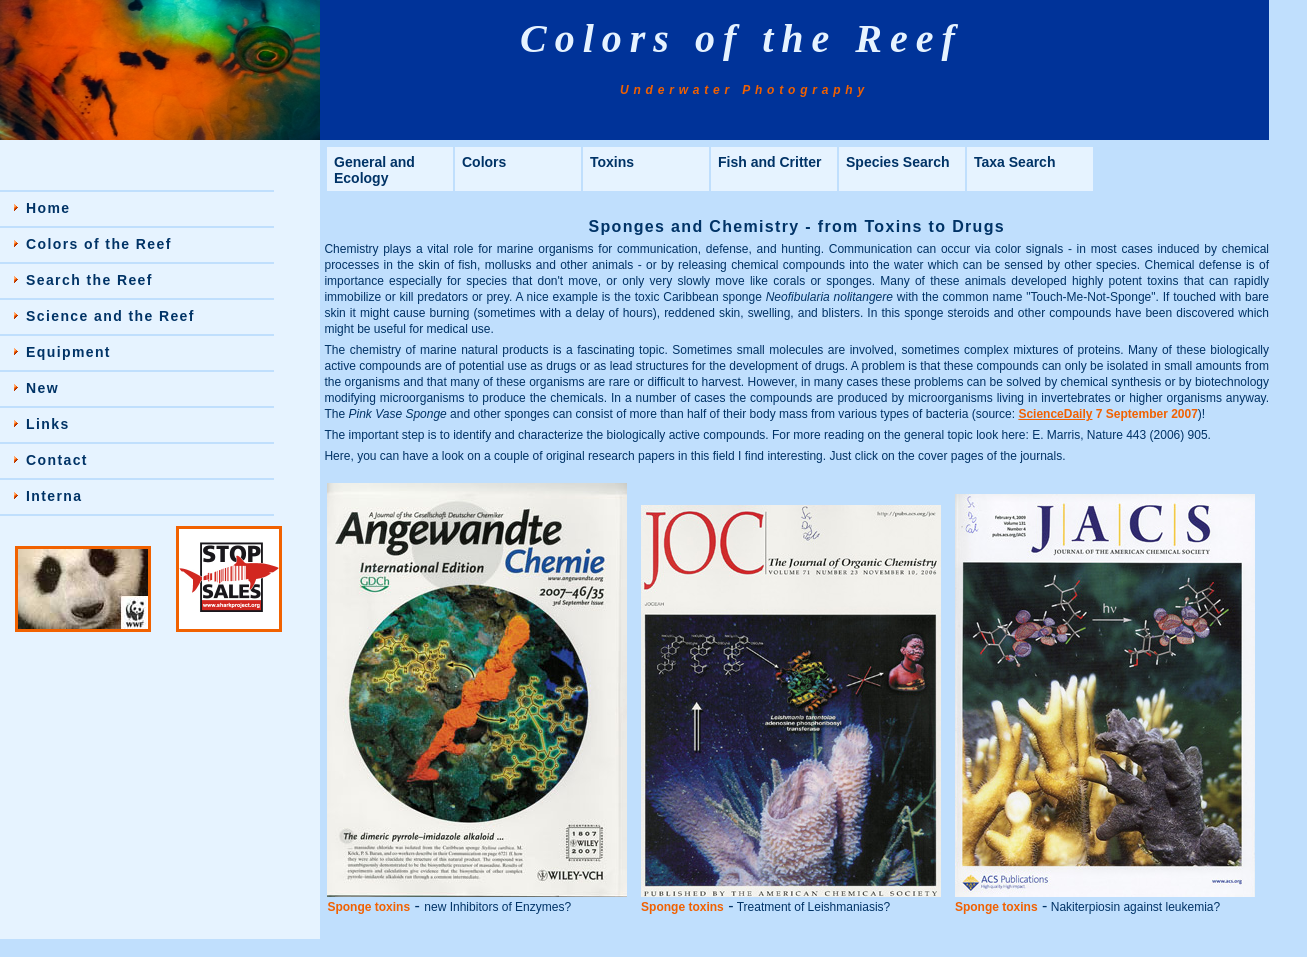 The width and height of the screenshot is (1307, 957). I want to click on Home, so click(48, 208).